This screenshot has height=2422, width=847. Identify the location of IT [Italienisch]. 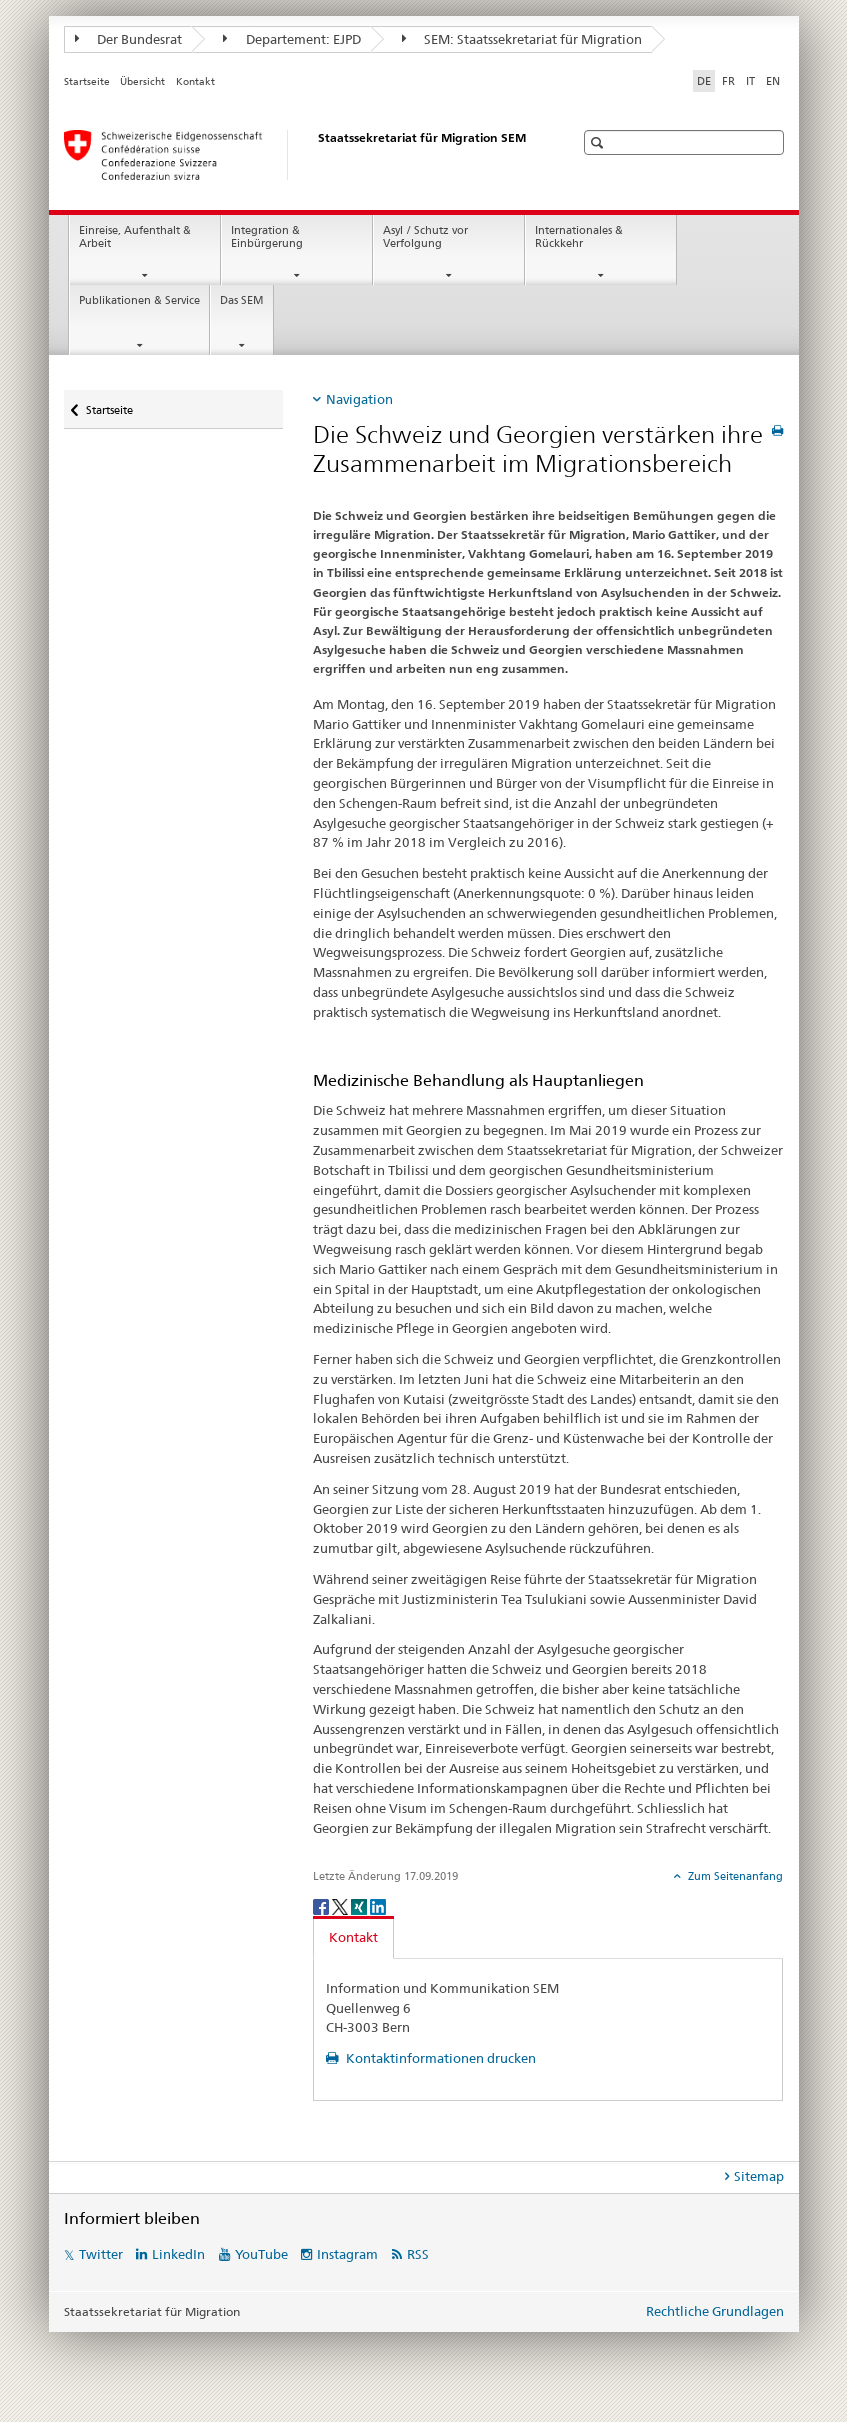
(750, 81).